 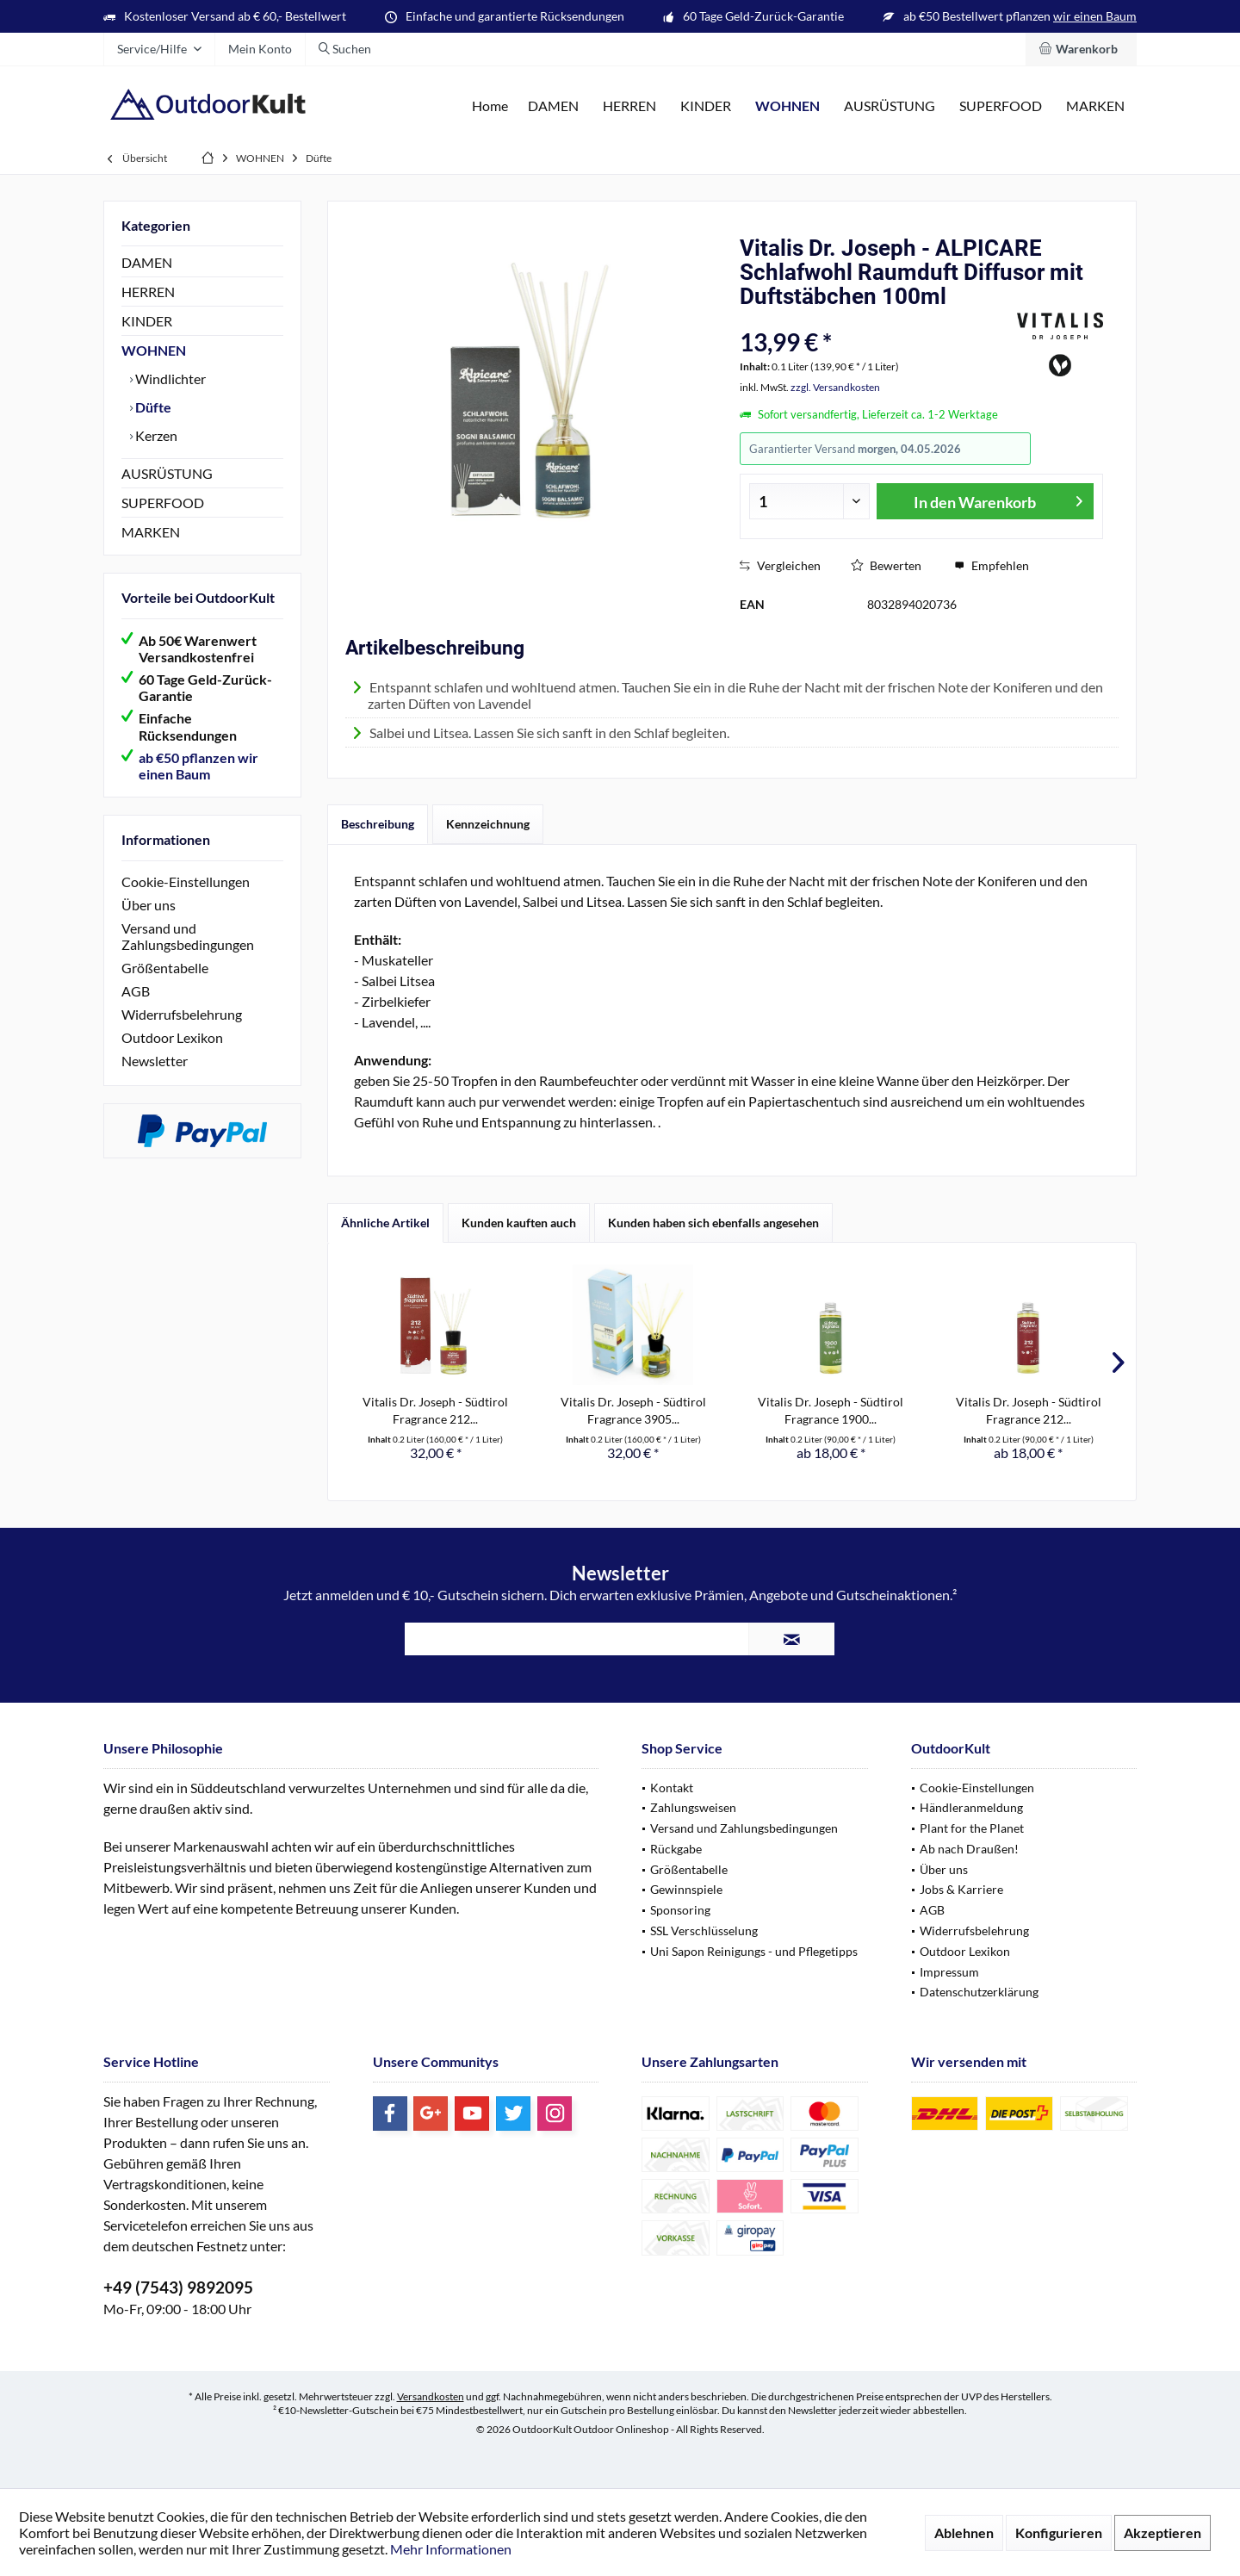 I want to click on Akzeptieren, so click(x=1162, y=2532).